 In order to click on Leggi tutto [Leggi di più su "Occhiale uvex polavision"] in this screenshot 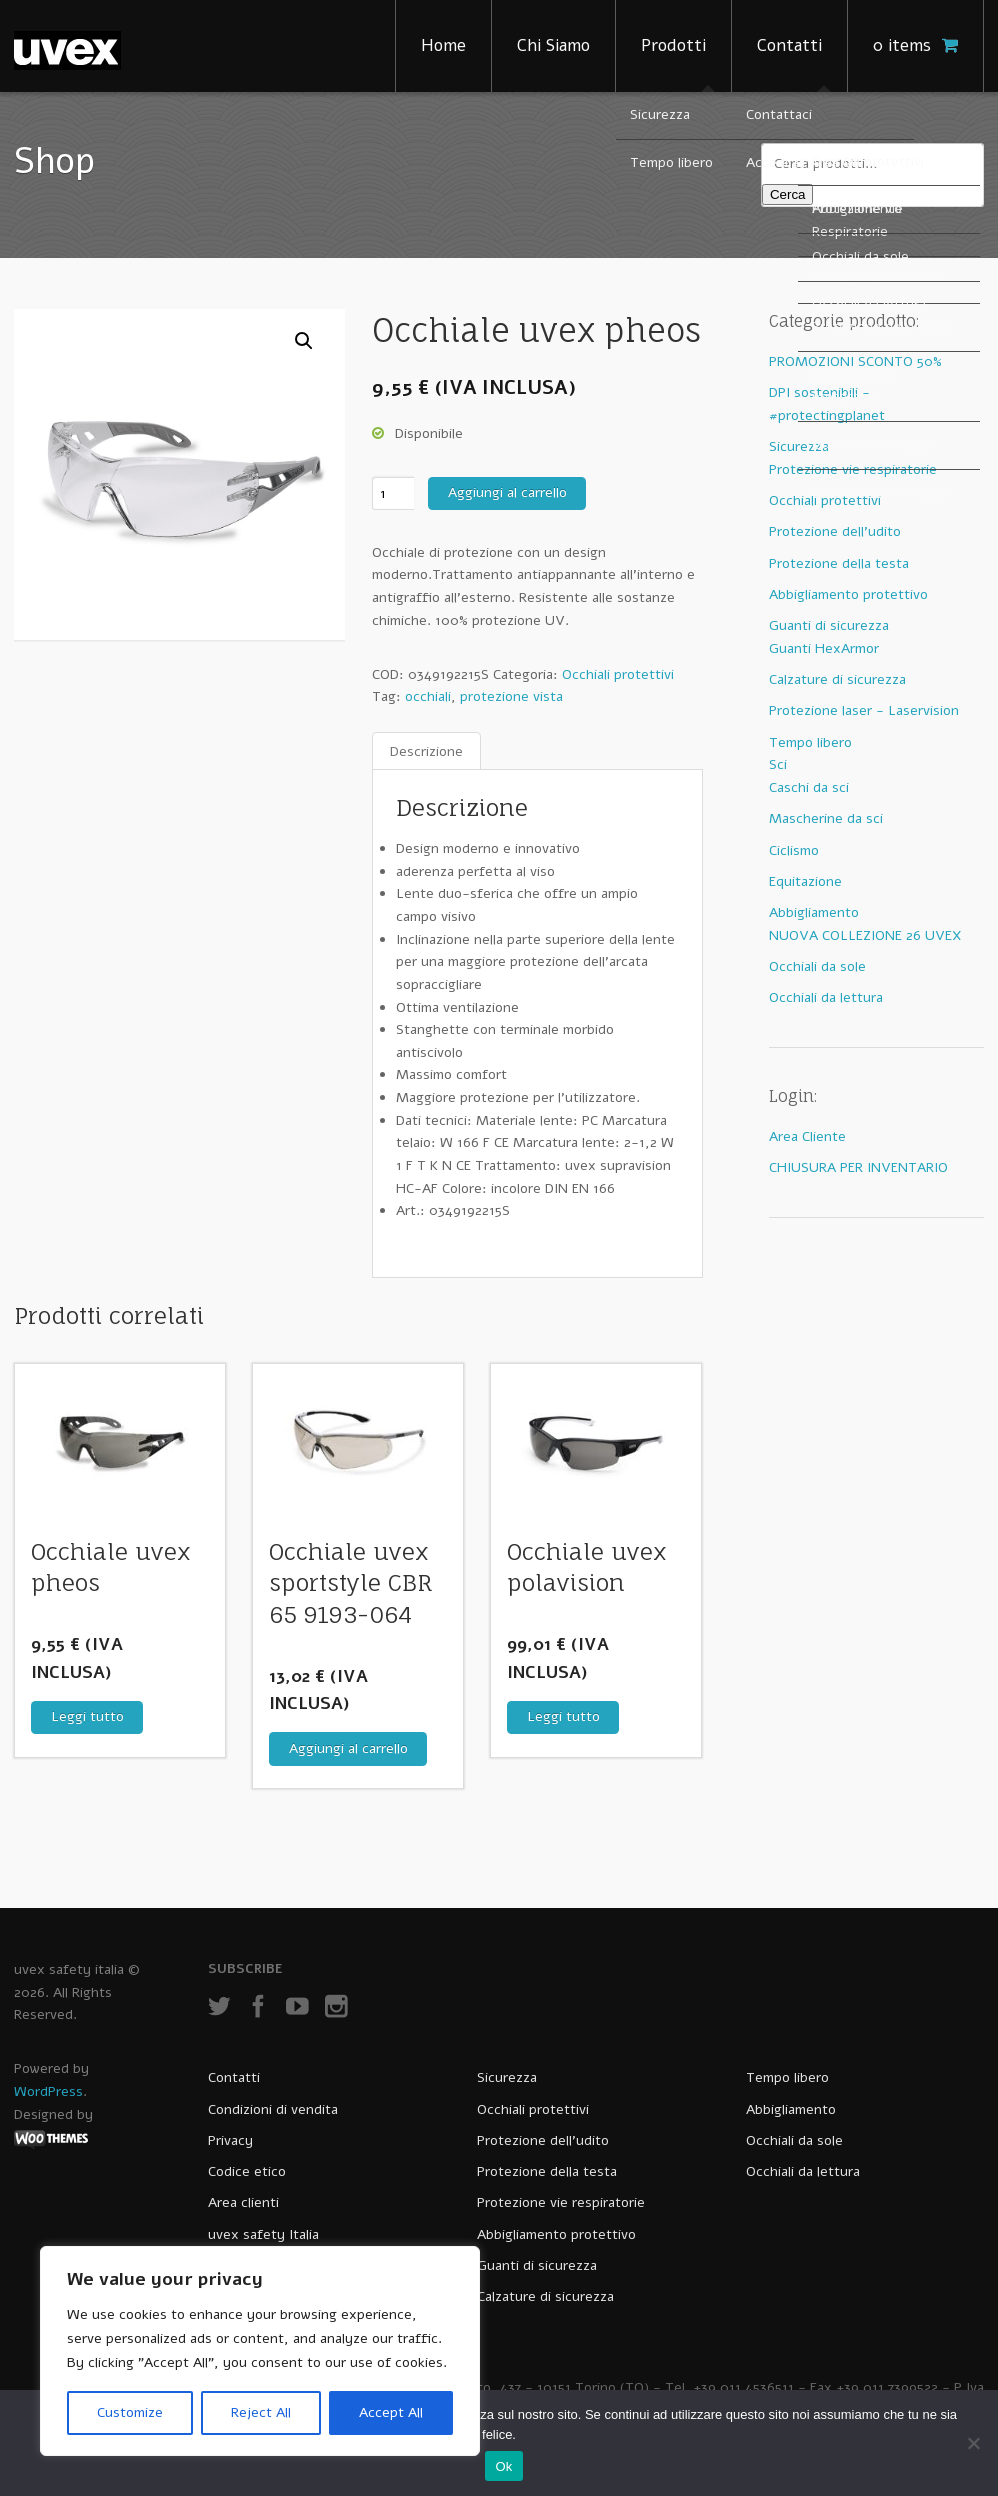, I will do `click(563, 1716)`.